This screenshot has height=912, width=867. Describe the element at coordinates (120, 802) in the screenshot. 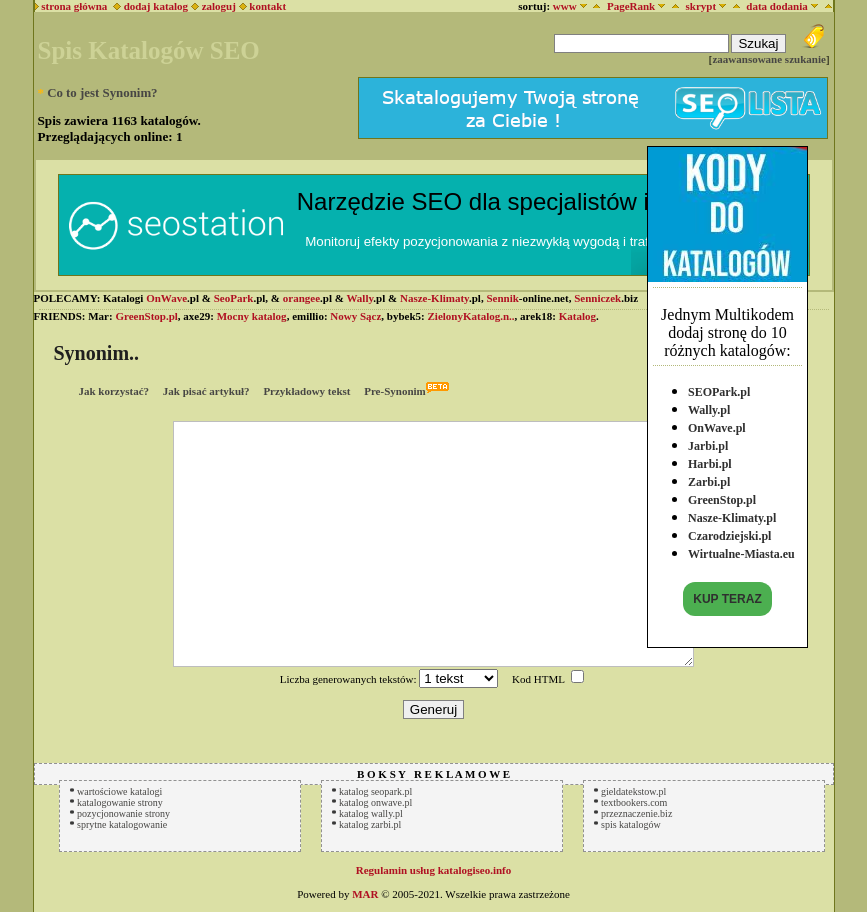

I see `katalogowanie strony` at that location.